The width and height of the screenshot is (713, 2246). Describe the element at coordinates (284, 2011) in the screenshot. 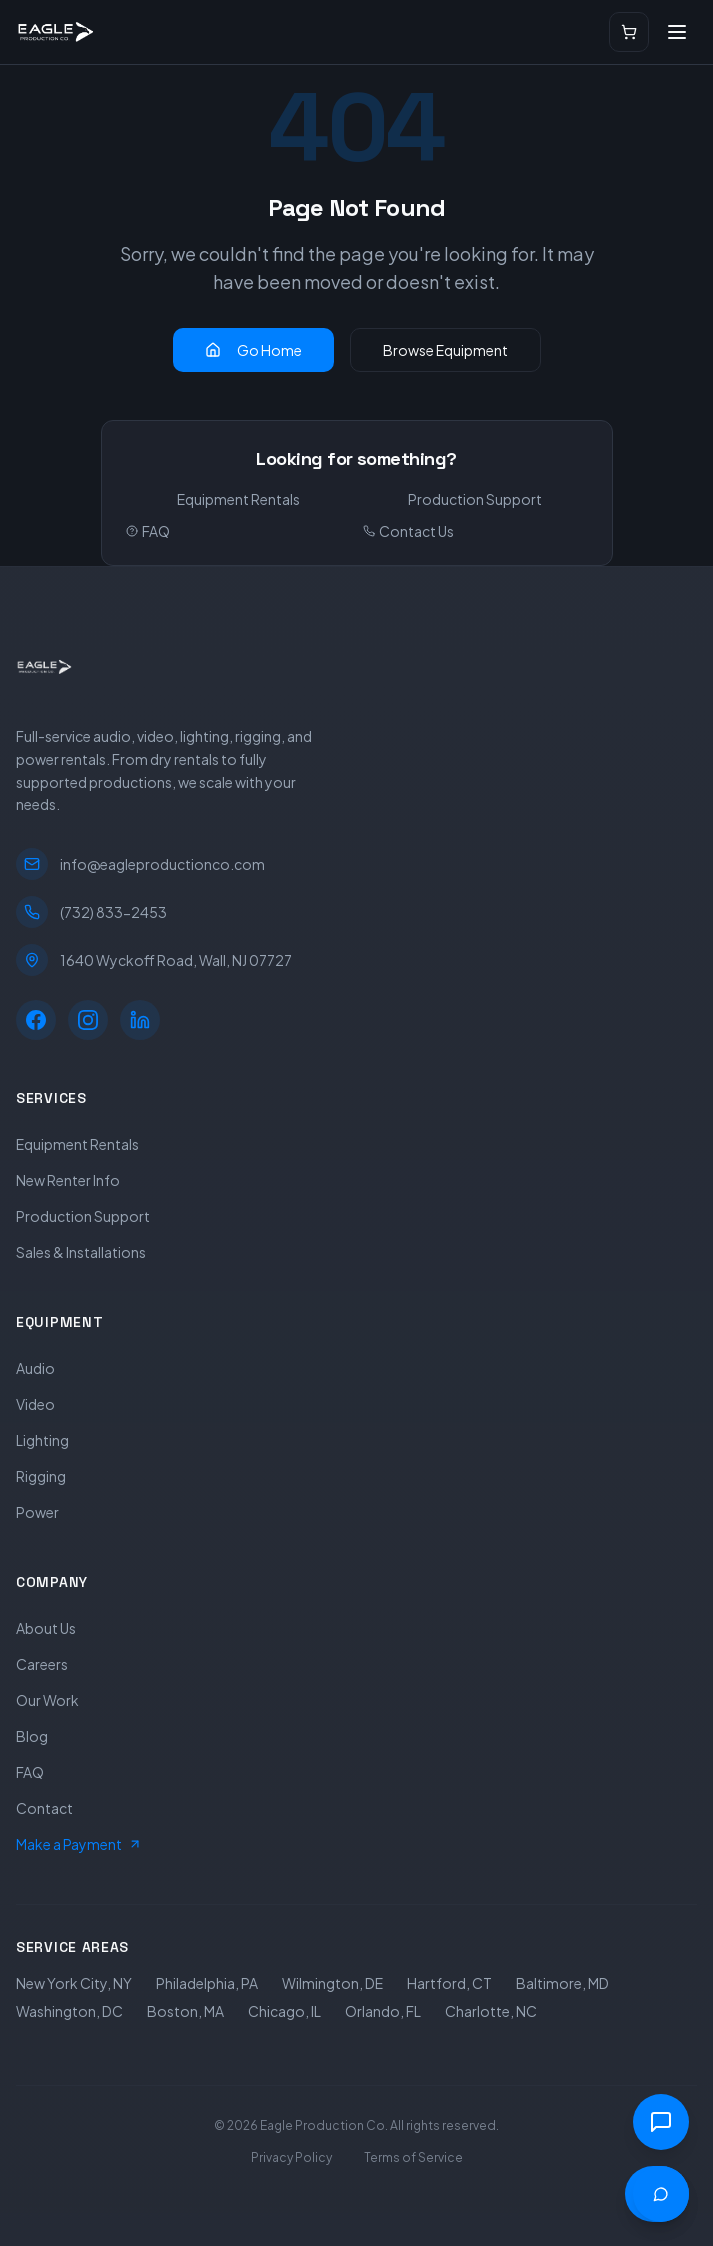

I see `Chicago, IL` at that location.